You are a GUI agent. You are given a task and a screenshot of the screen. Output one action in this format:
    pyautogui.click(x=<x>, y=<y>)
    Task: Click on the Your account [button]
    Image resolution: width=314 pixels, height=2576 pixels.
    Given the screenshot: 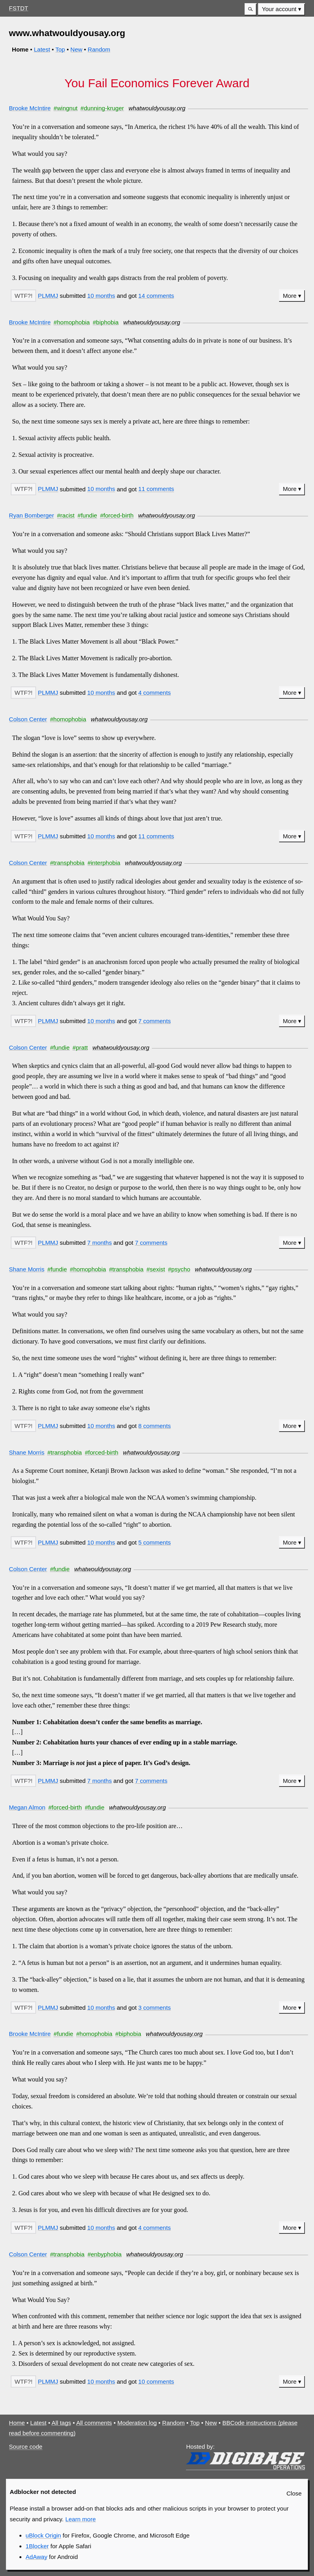 What is the action you would take?
    pyautogui.click(x=279, y=9)
    